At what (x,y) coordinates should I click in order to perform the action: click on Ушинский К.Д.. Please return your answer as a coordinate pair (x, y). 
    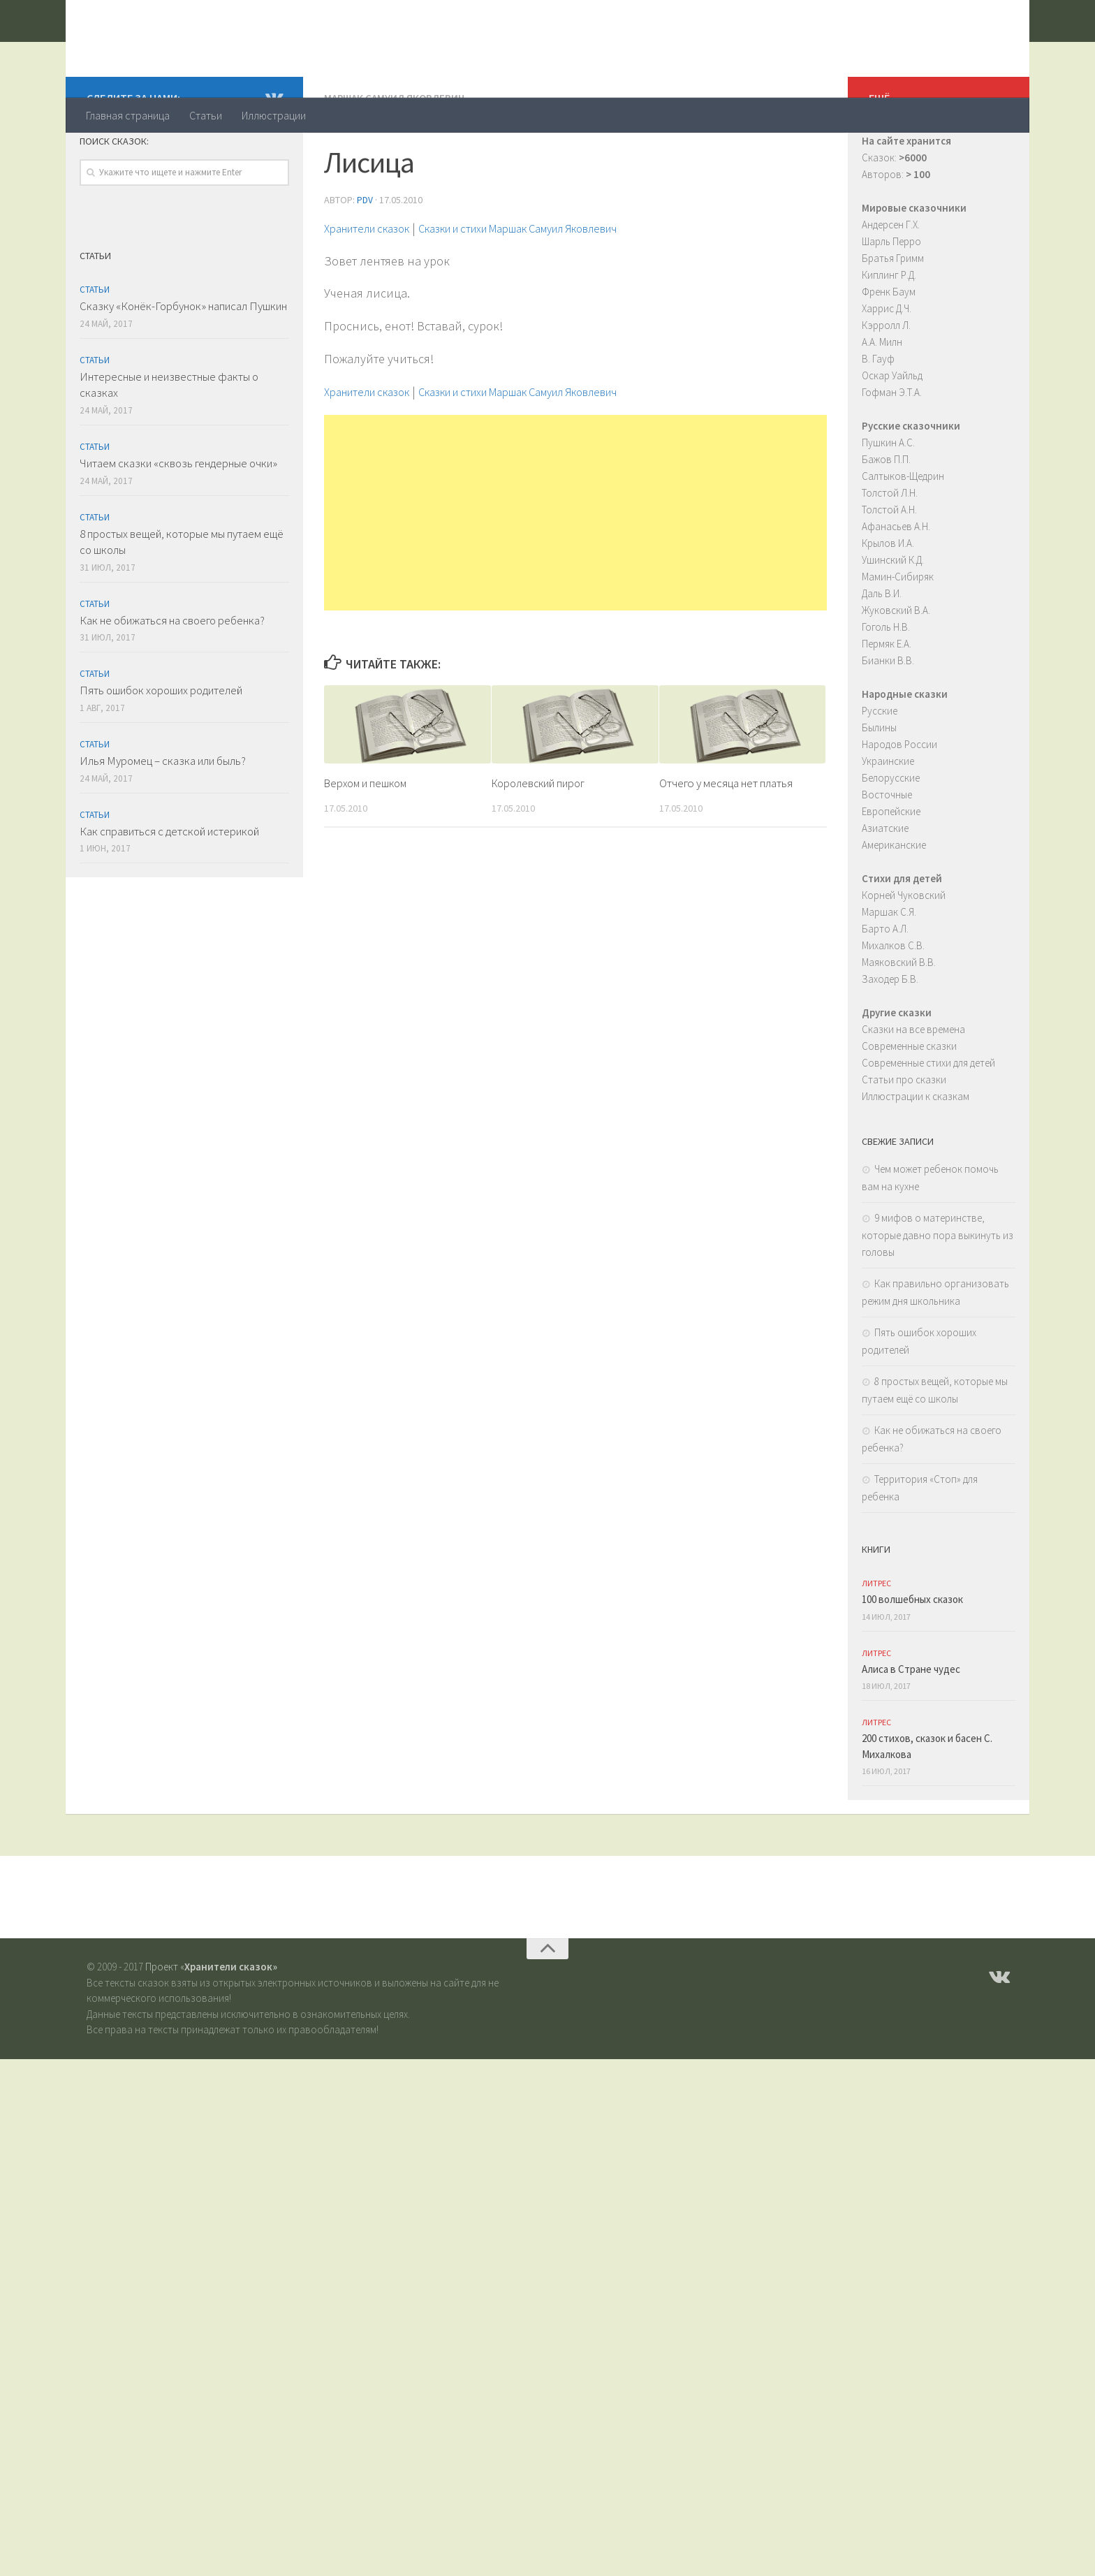
    Looking at the image, I should click on (893, 615).